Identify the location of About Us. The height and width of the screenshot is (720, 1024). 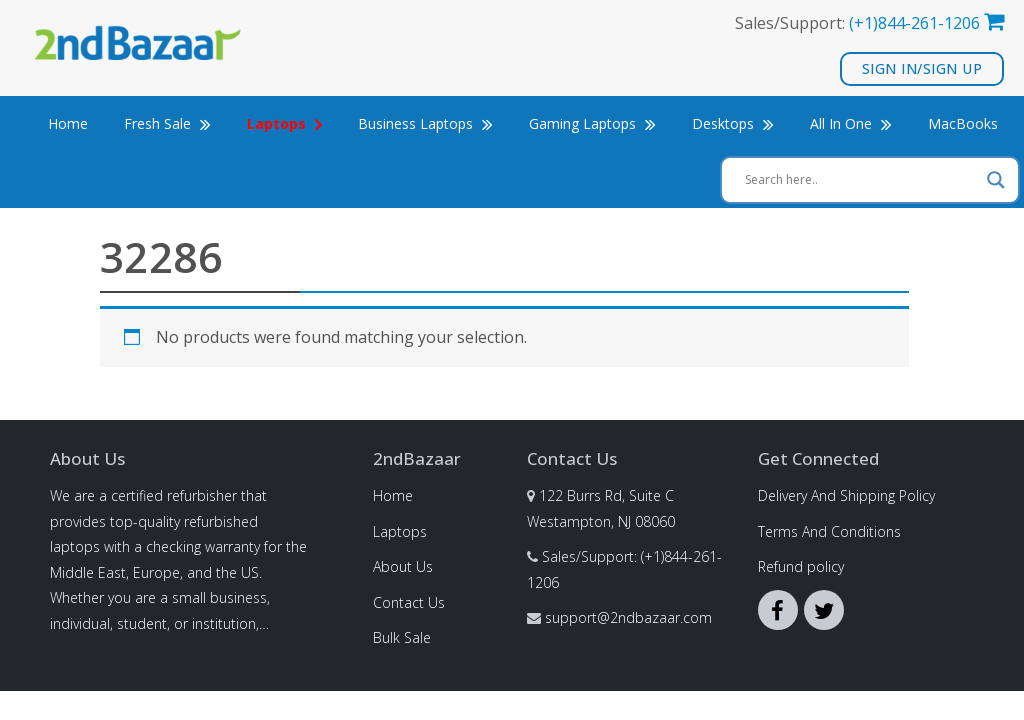
(403, 566).